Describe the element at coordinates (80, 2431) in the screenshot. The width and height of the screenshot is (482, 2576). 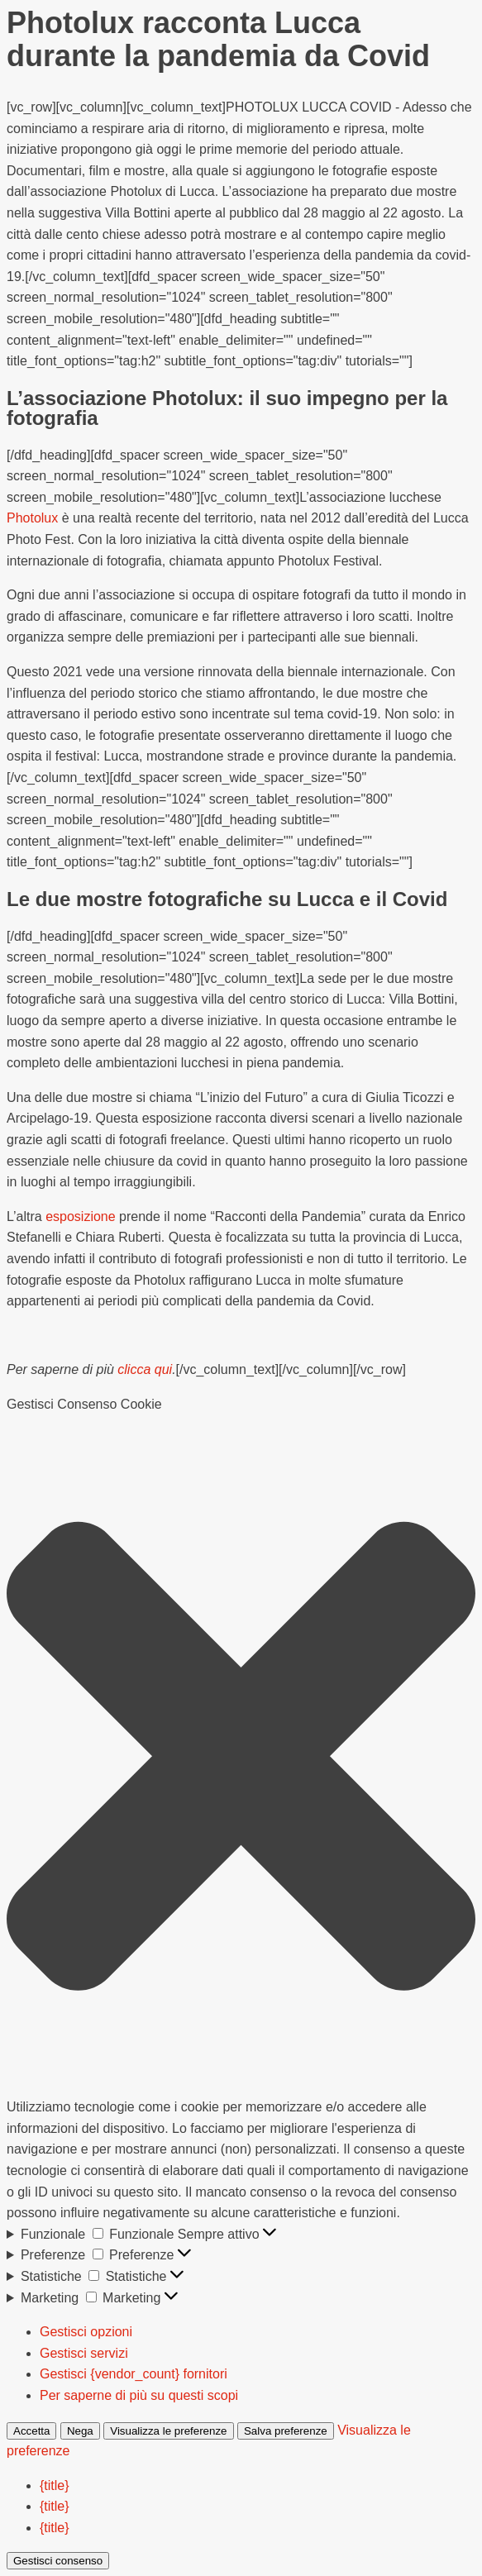
I see `Nega` at that location.